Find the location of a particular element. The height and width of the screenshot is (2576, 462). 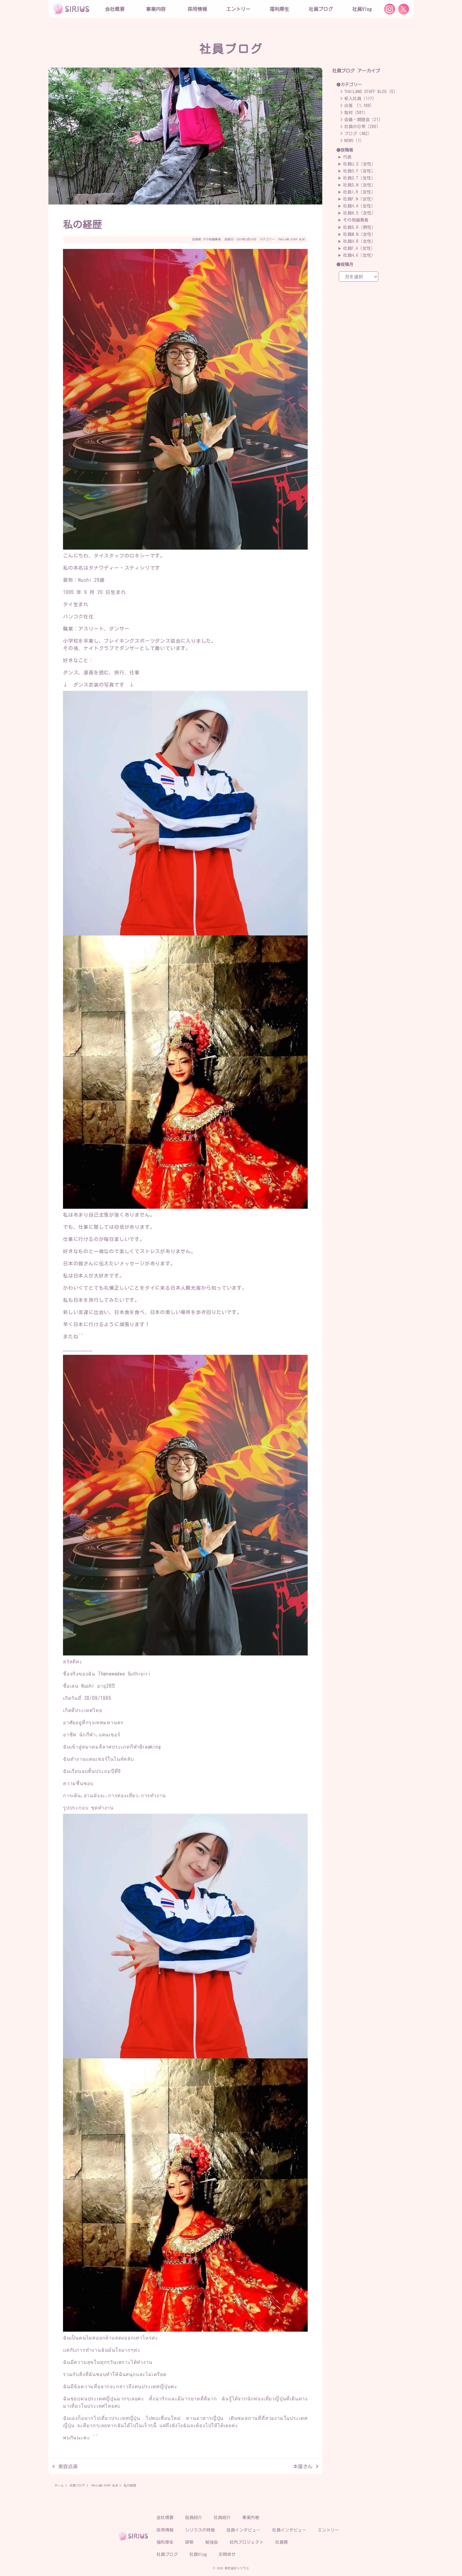

新入社員（117） is located at coordinates (360, 98).